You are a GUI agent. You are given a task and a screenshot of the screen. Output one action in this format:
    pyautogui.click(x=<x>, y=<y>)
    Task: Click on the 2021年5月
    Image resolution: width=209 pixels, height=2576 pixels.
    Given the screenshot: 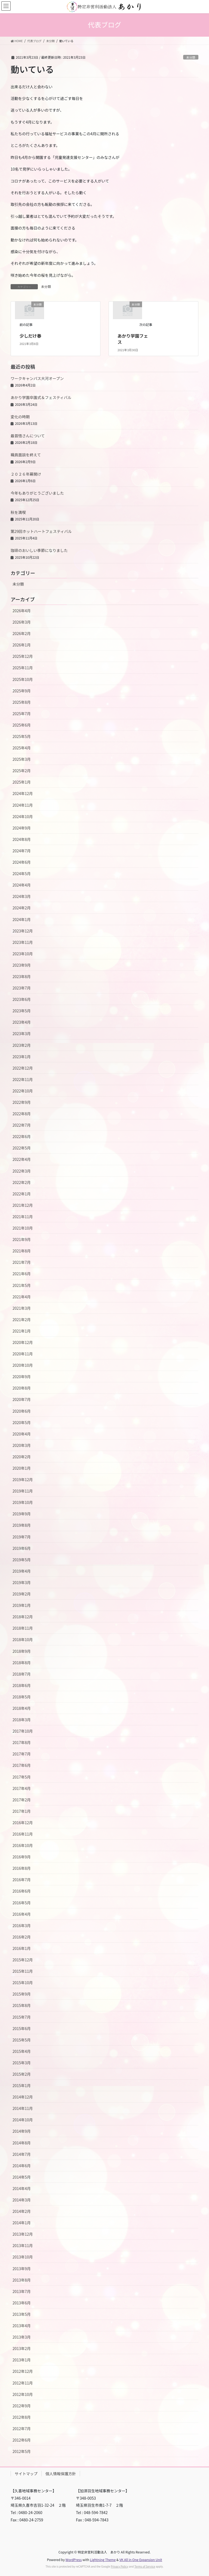 What is the action you would take?
    pyautogui.click(x=22, y=1285)
    